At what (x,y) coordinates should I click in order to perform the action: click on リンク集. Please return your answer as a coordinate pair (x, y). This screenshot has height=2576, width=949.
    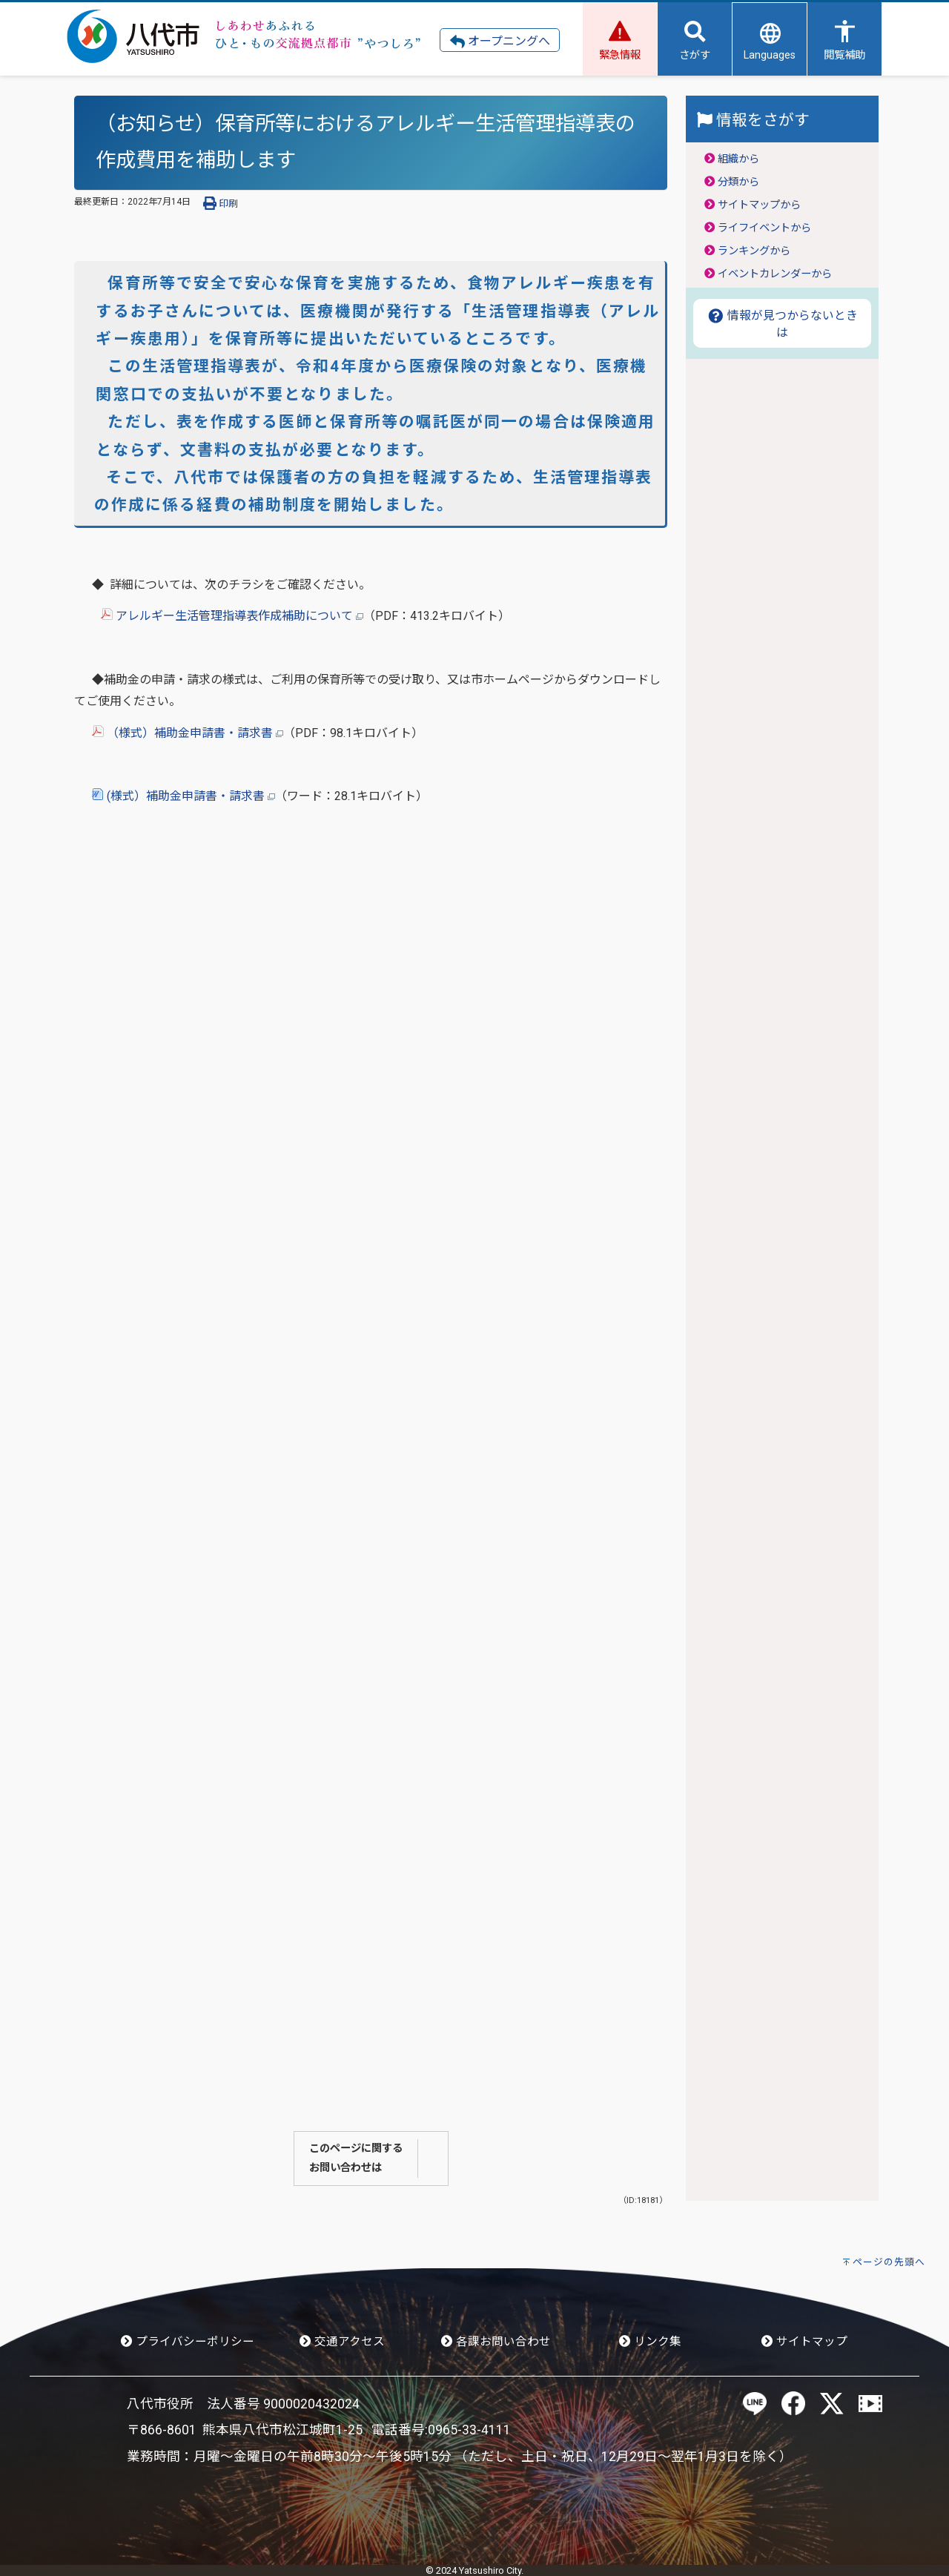
    Looking at the image, I should click on (650, 2341).